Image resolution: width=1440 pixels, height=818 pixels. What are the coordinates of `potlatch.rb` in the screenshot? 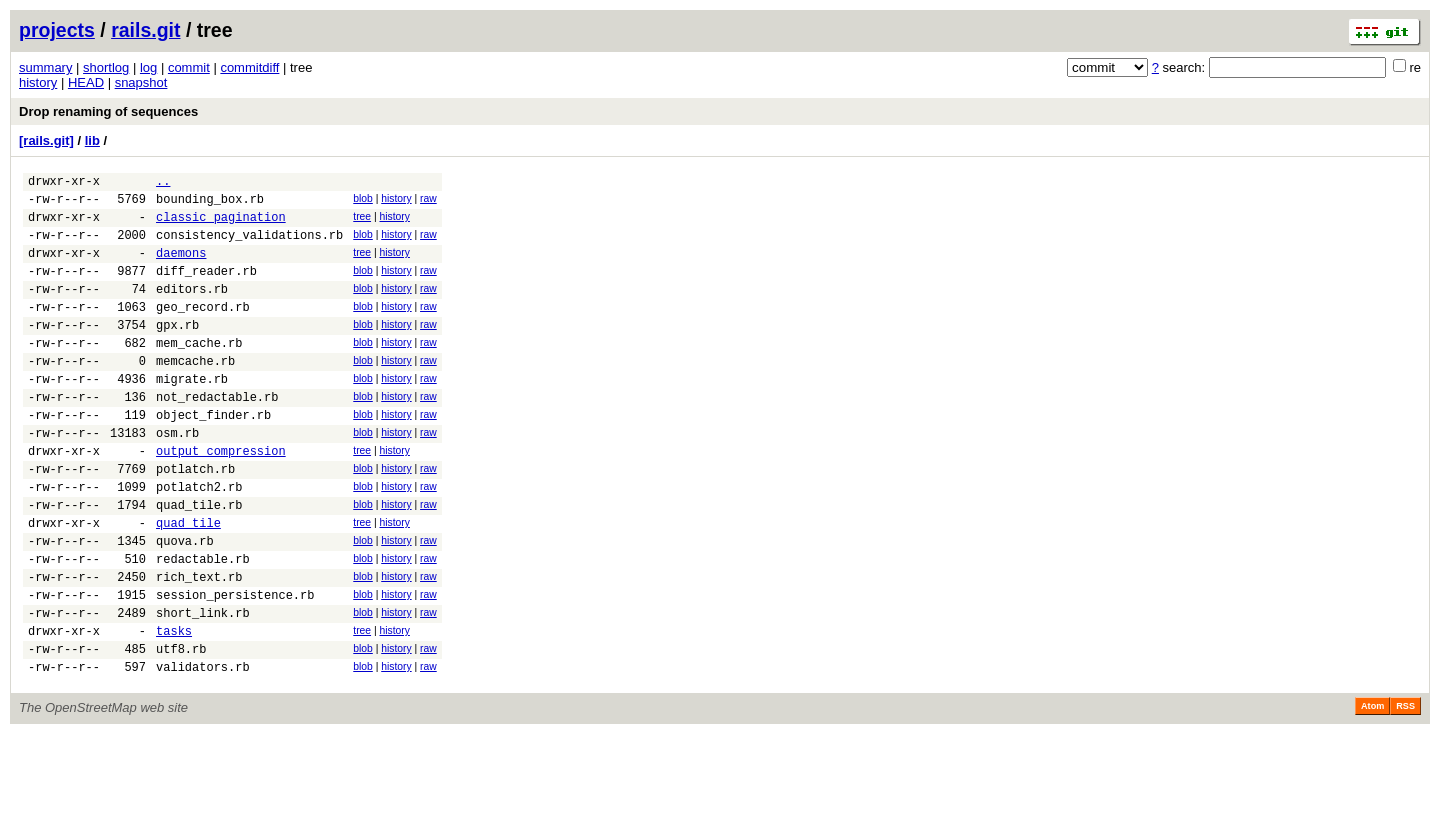 It's located at (195, 519).